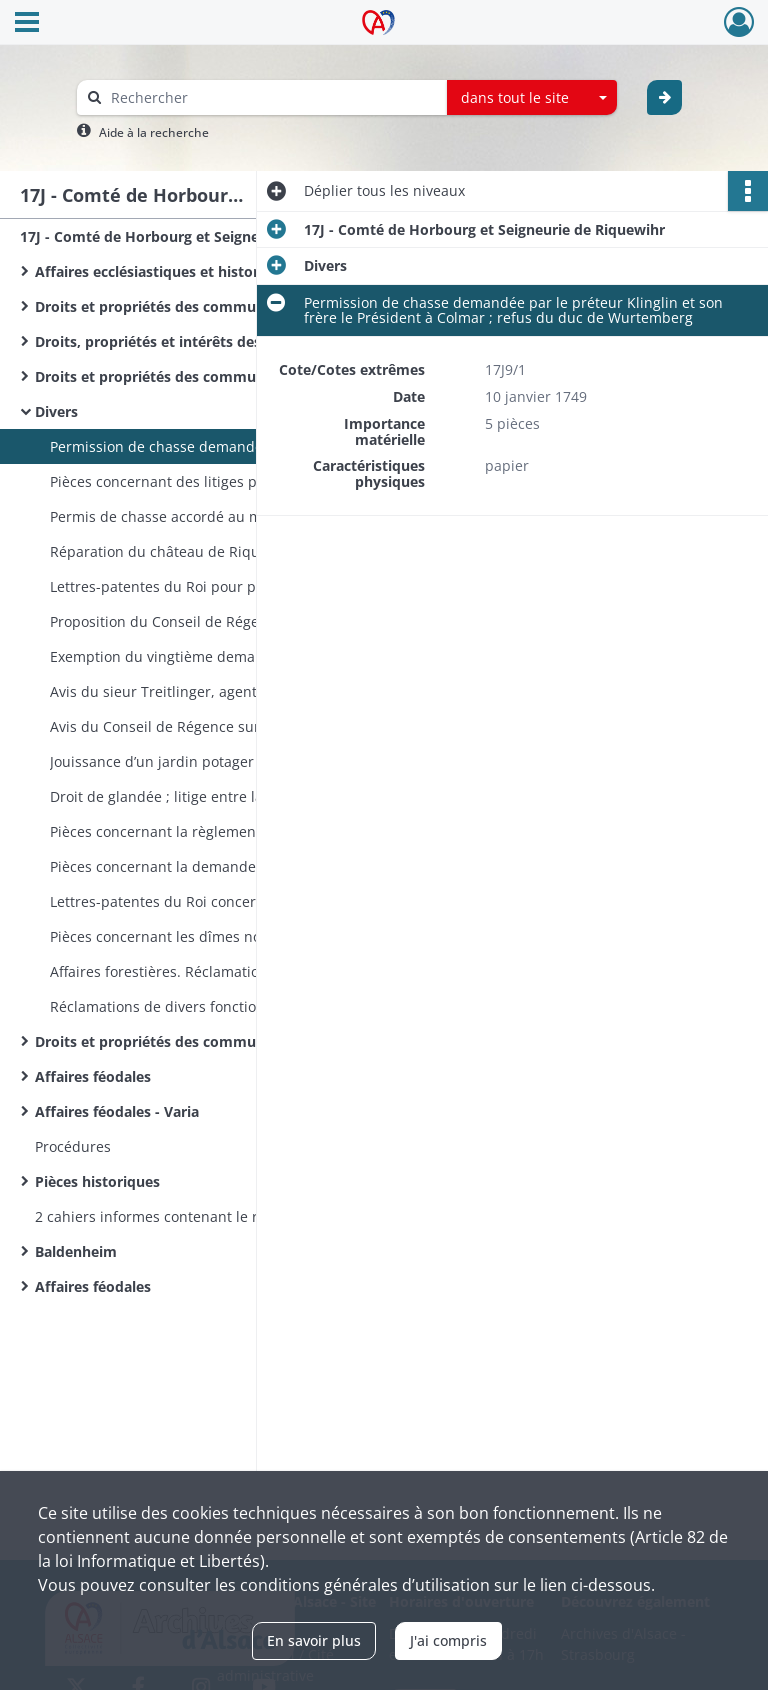 This screenshot has height=1690, width=768. What do you see at coordinates (165, 271) in the screenshot?
I see `Affaires ecclésiastiques et historiques` at bounding box center [165, 271].